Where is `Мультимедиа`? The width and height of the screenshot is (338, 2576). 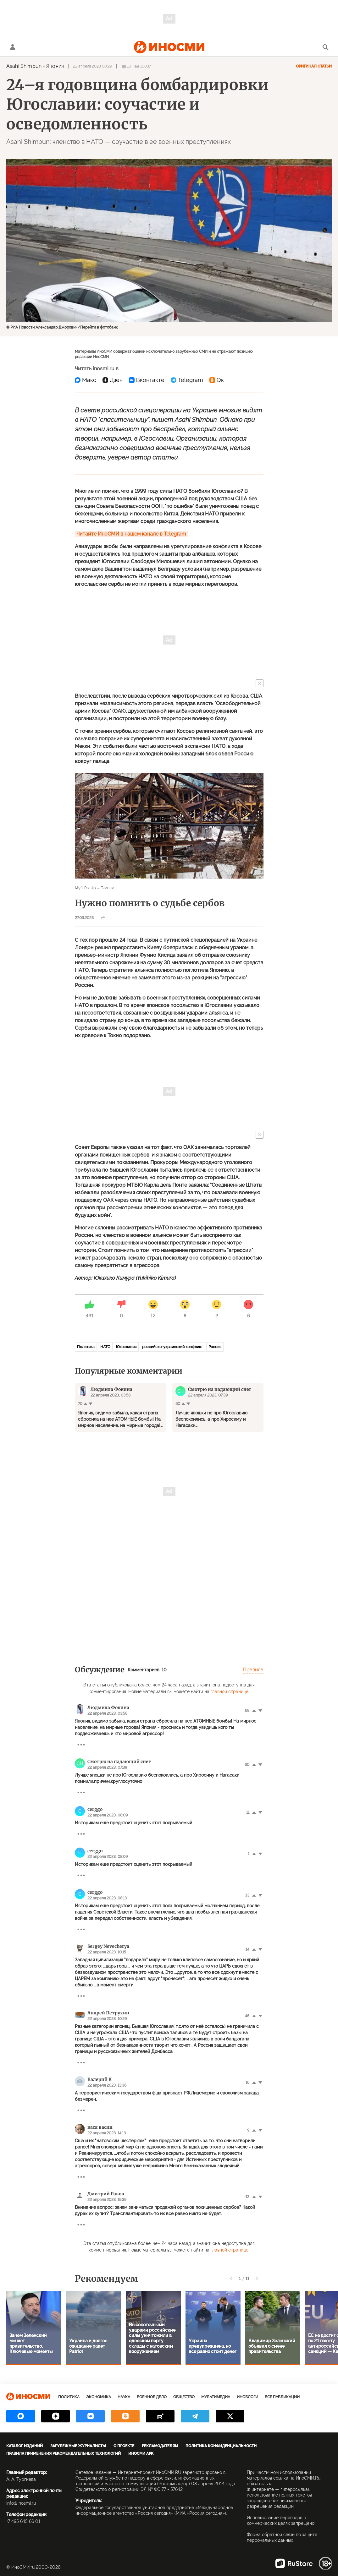
Мультимедиа is located at coordinates (215, 2397).